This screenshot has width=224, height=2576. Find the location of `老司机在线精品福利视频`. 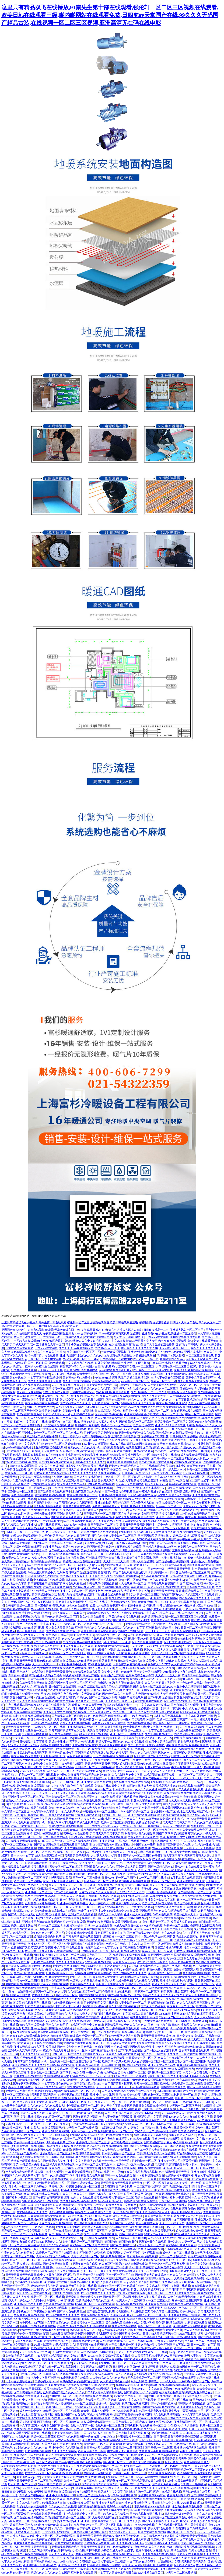

老司机在线精品福利视频 is located at coordinates (50, 1495).